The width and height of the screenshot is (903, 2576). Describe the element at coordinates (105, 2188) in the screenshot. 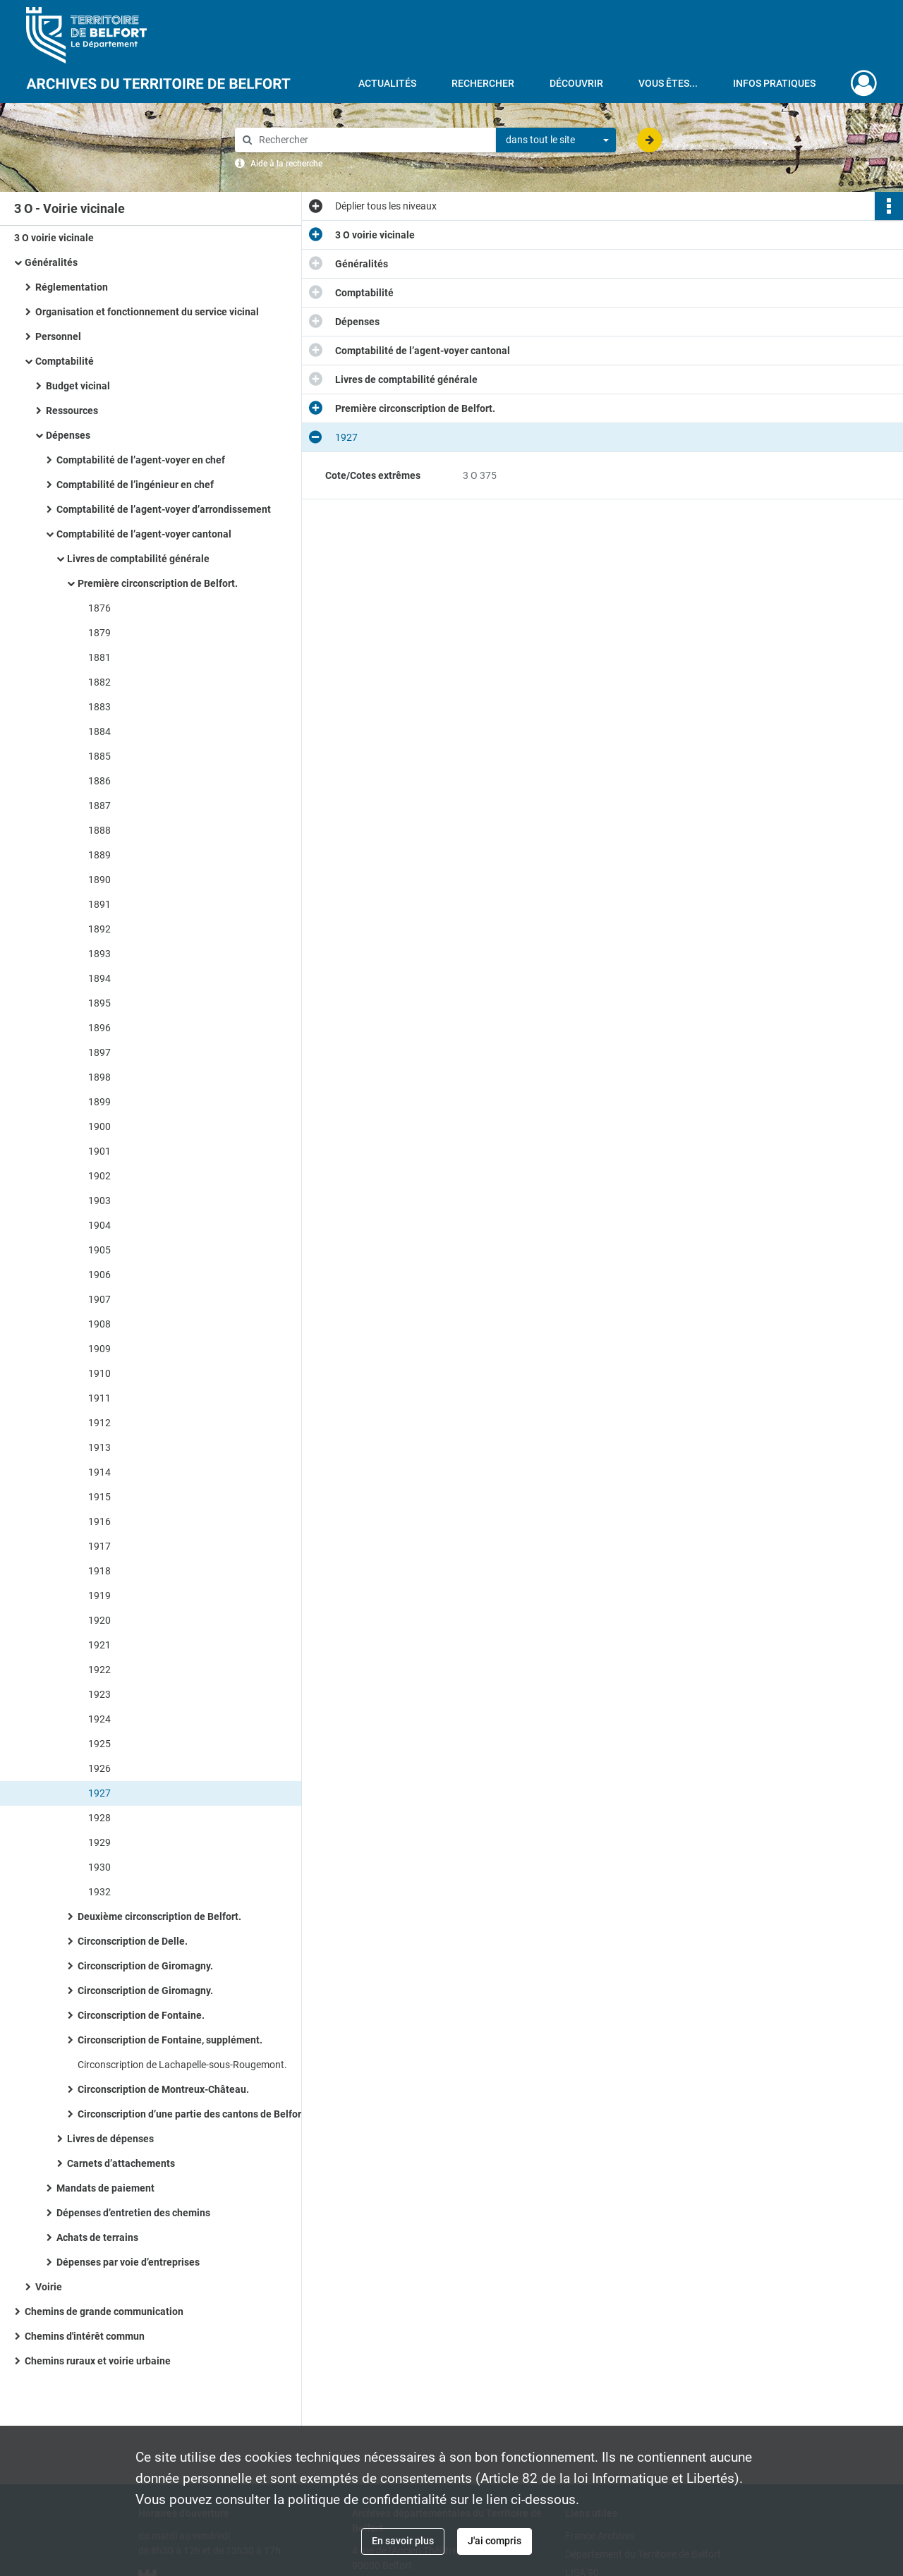

I see `Mandats de paiement` at that location.